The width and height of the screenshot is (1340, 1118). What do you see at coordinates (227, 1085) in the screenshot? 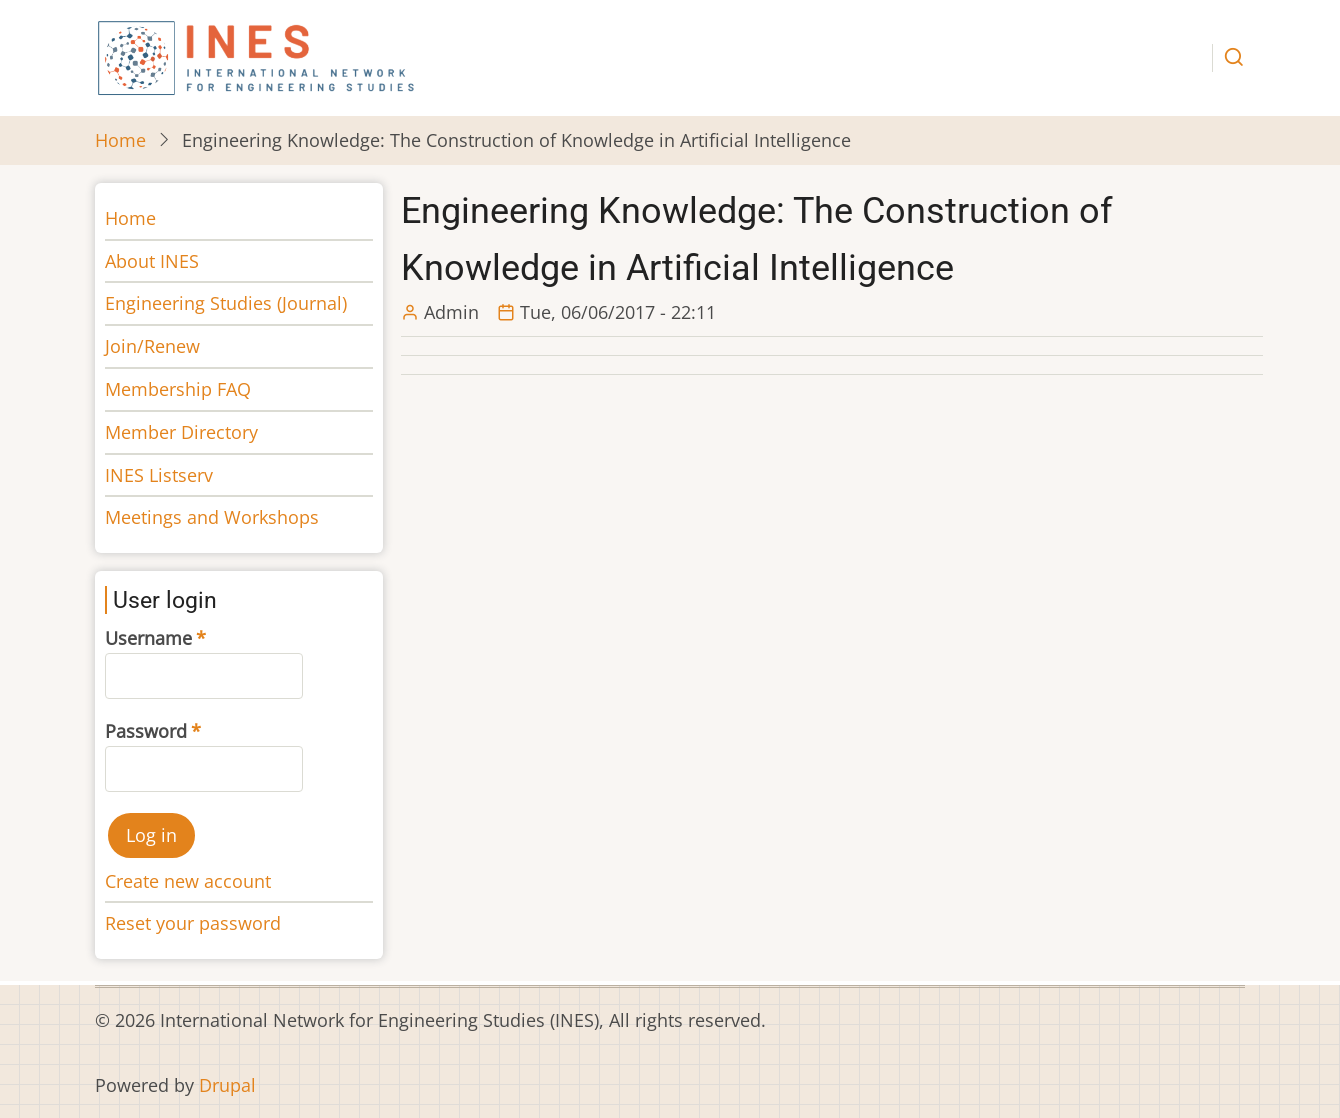
I see `Drupal` at bounding box center [227, 1085].